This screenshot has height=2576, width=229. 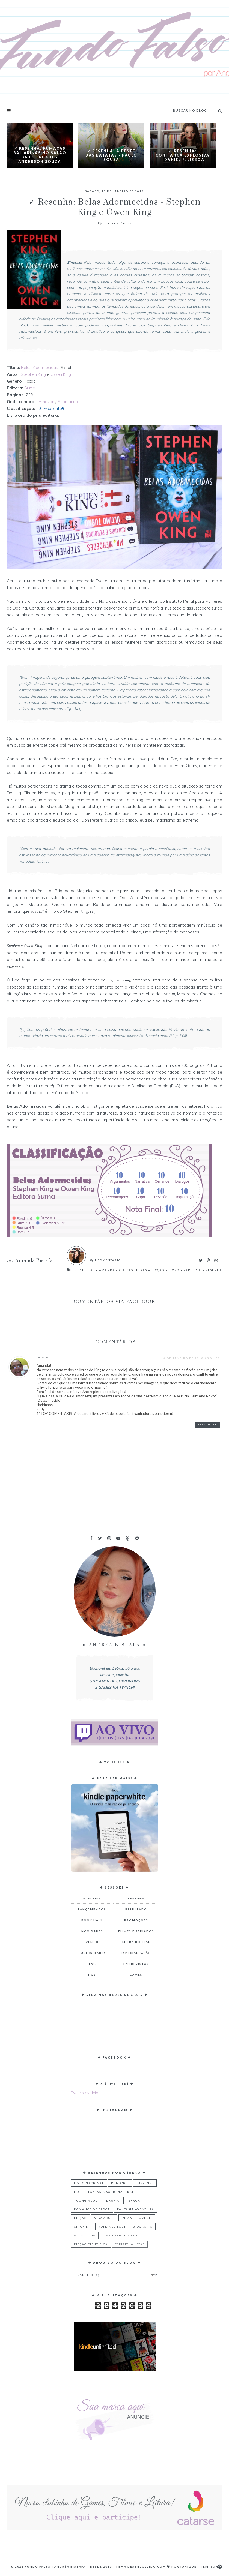 What do you see at coordinates (60, 374) in the screenshot?
I see `Owen King` at bounding box center [60, 374].